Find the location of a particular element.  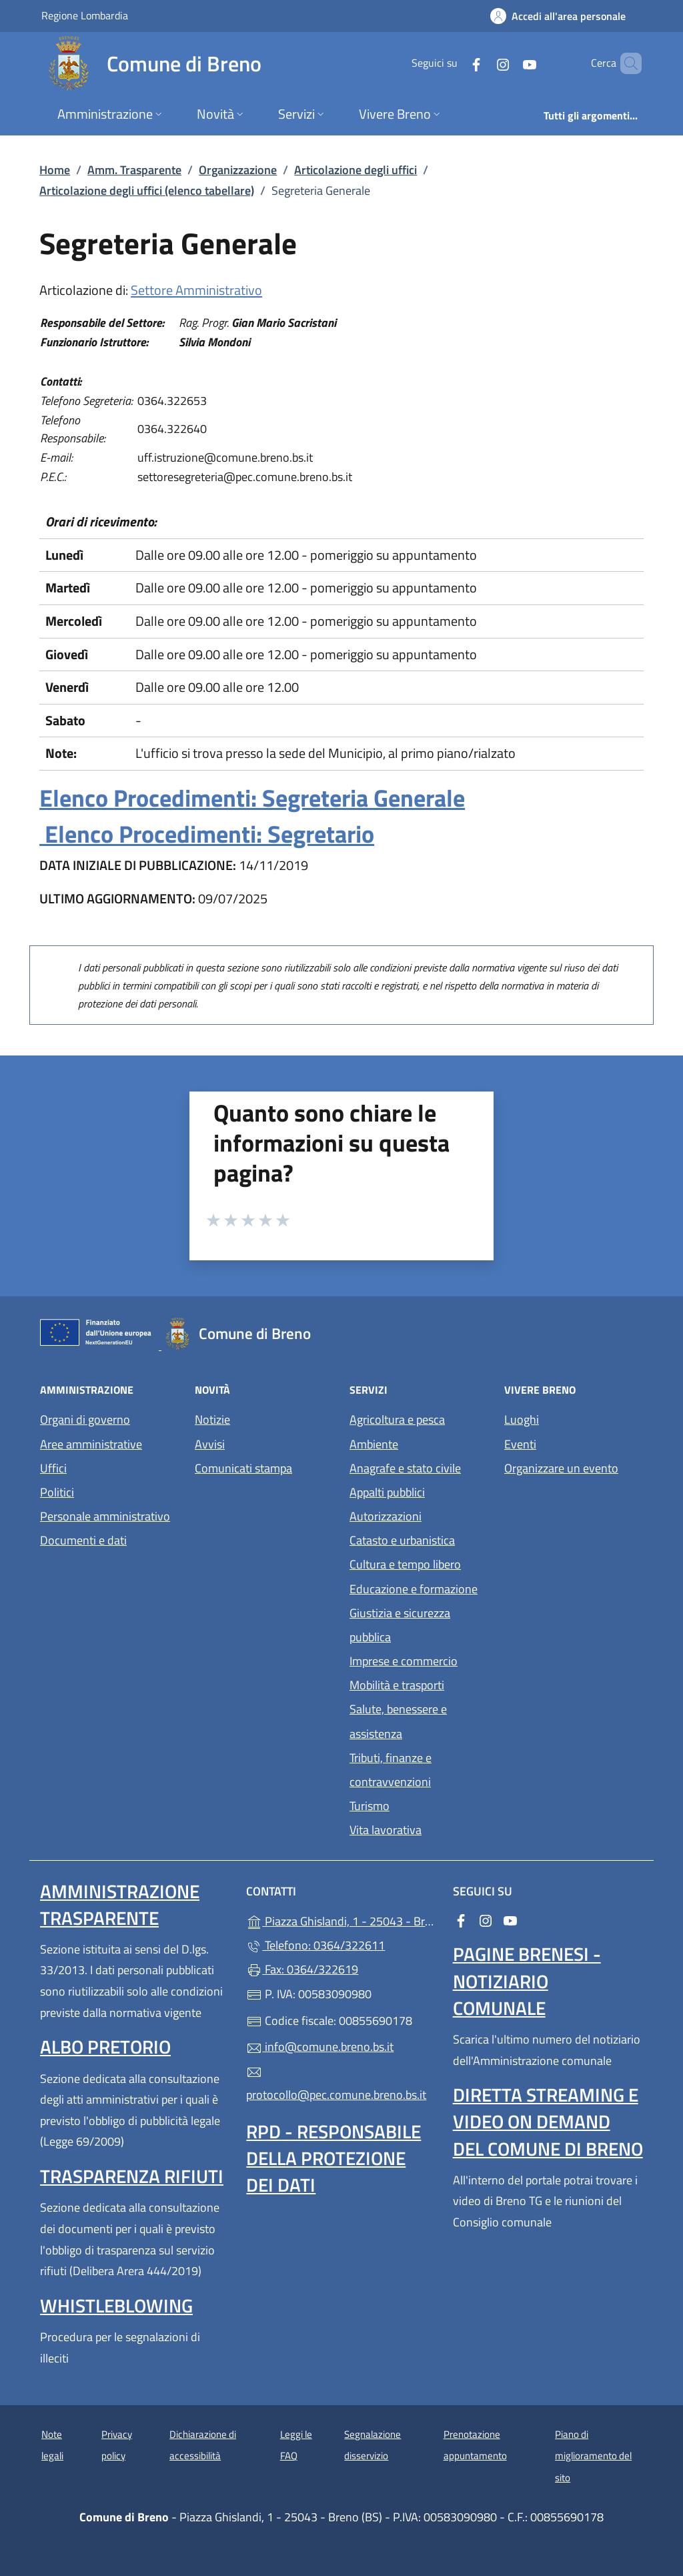

Documenti e dati is located at coordinates (83, 1540).